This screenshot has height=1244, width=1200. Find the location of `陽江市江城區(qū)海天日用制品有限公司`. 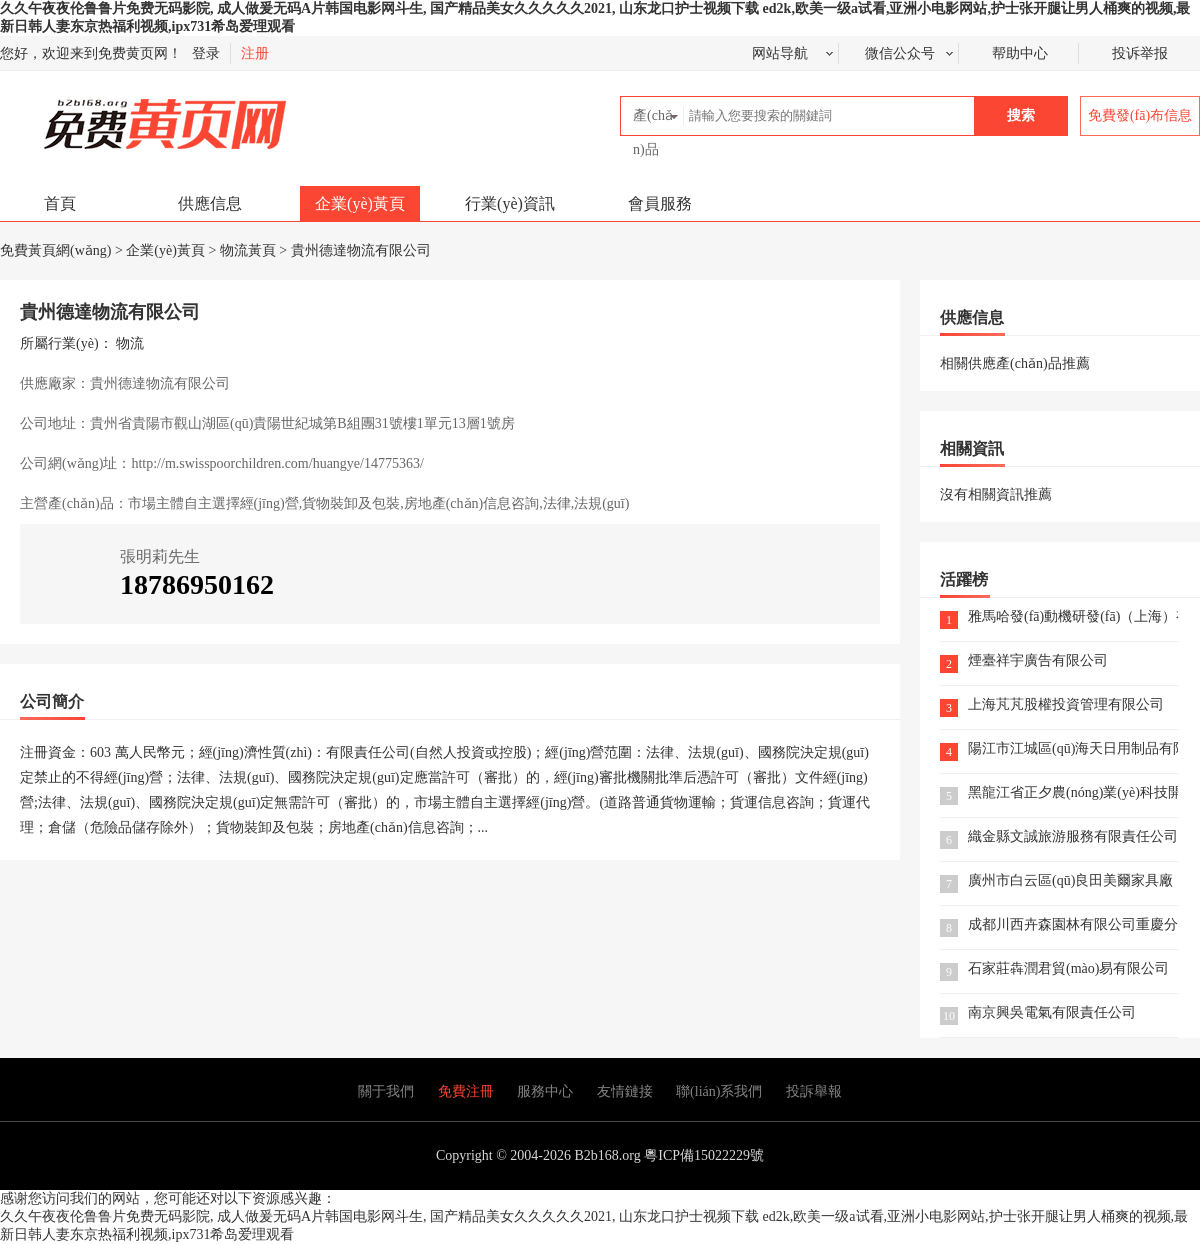

陽江市江城區(qū)海天日用制品有限公司 is located at coordinates (1073, 749).